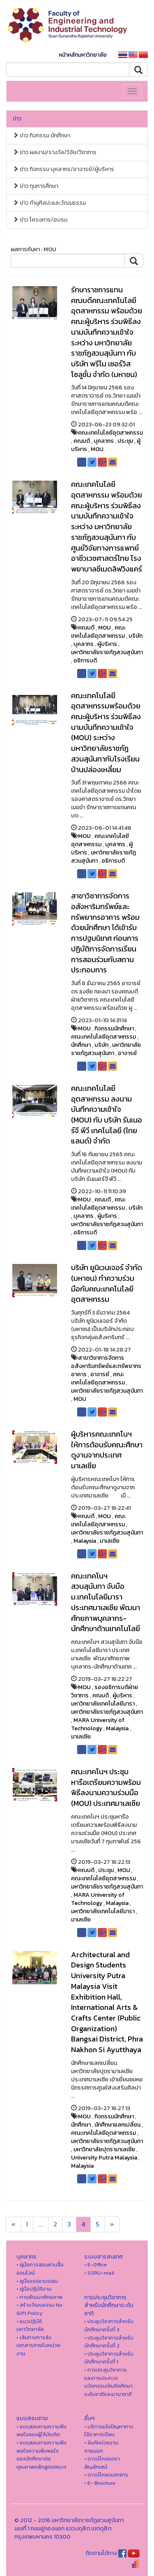 The width and height of the screenshot is (154, 2576). Describe the element at coordinates (39, 2309) in the screenshot. I see `• สร้างวัฒนธรรม No Gift Policy` at that location.